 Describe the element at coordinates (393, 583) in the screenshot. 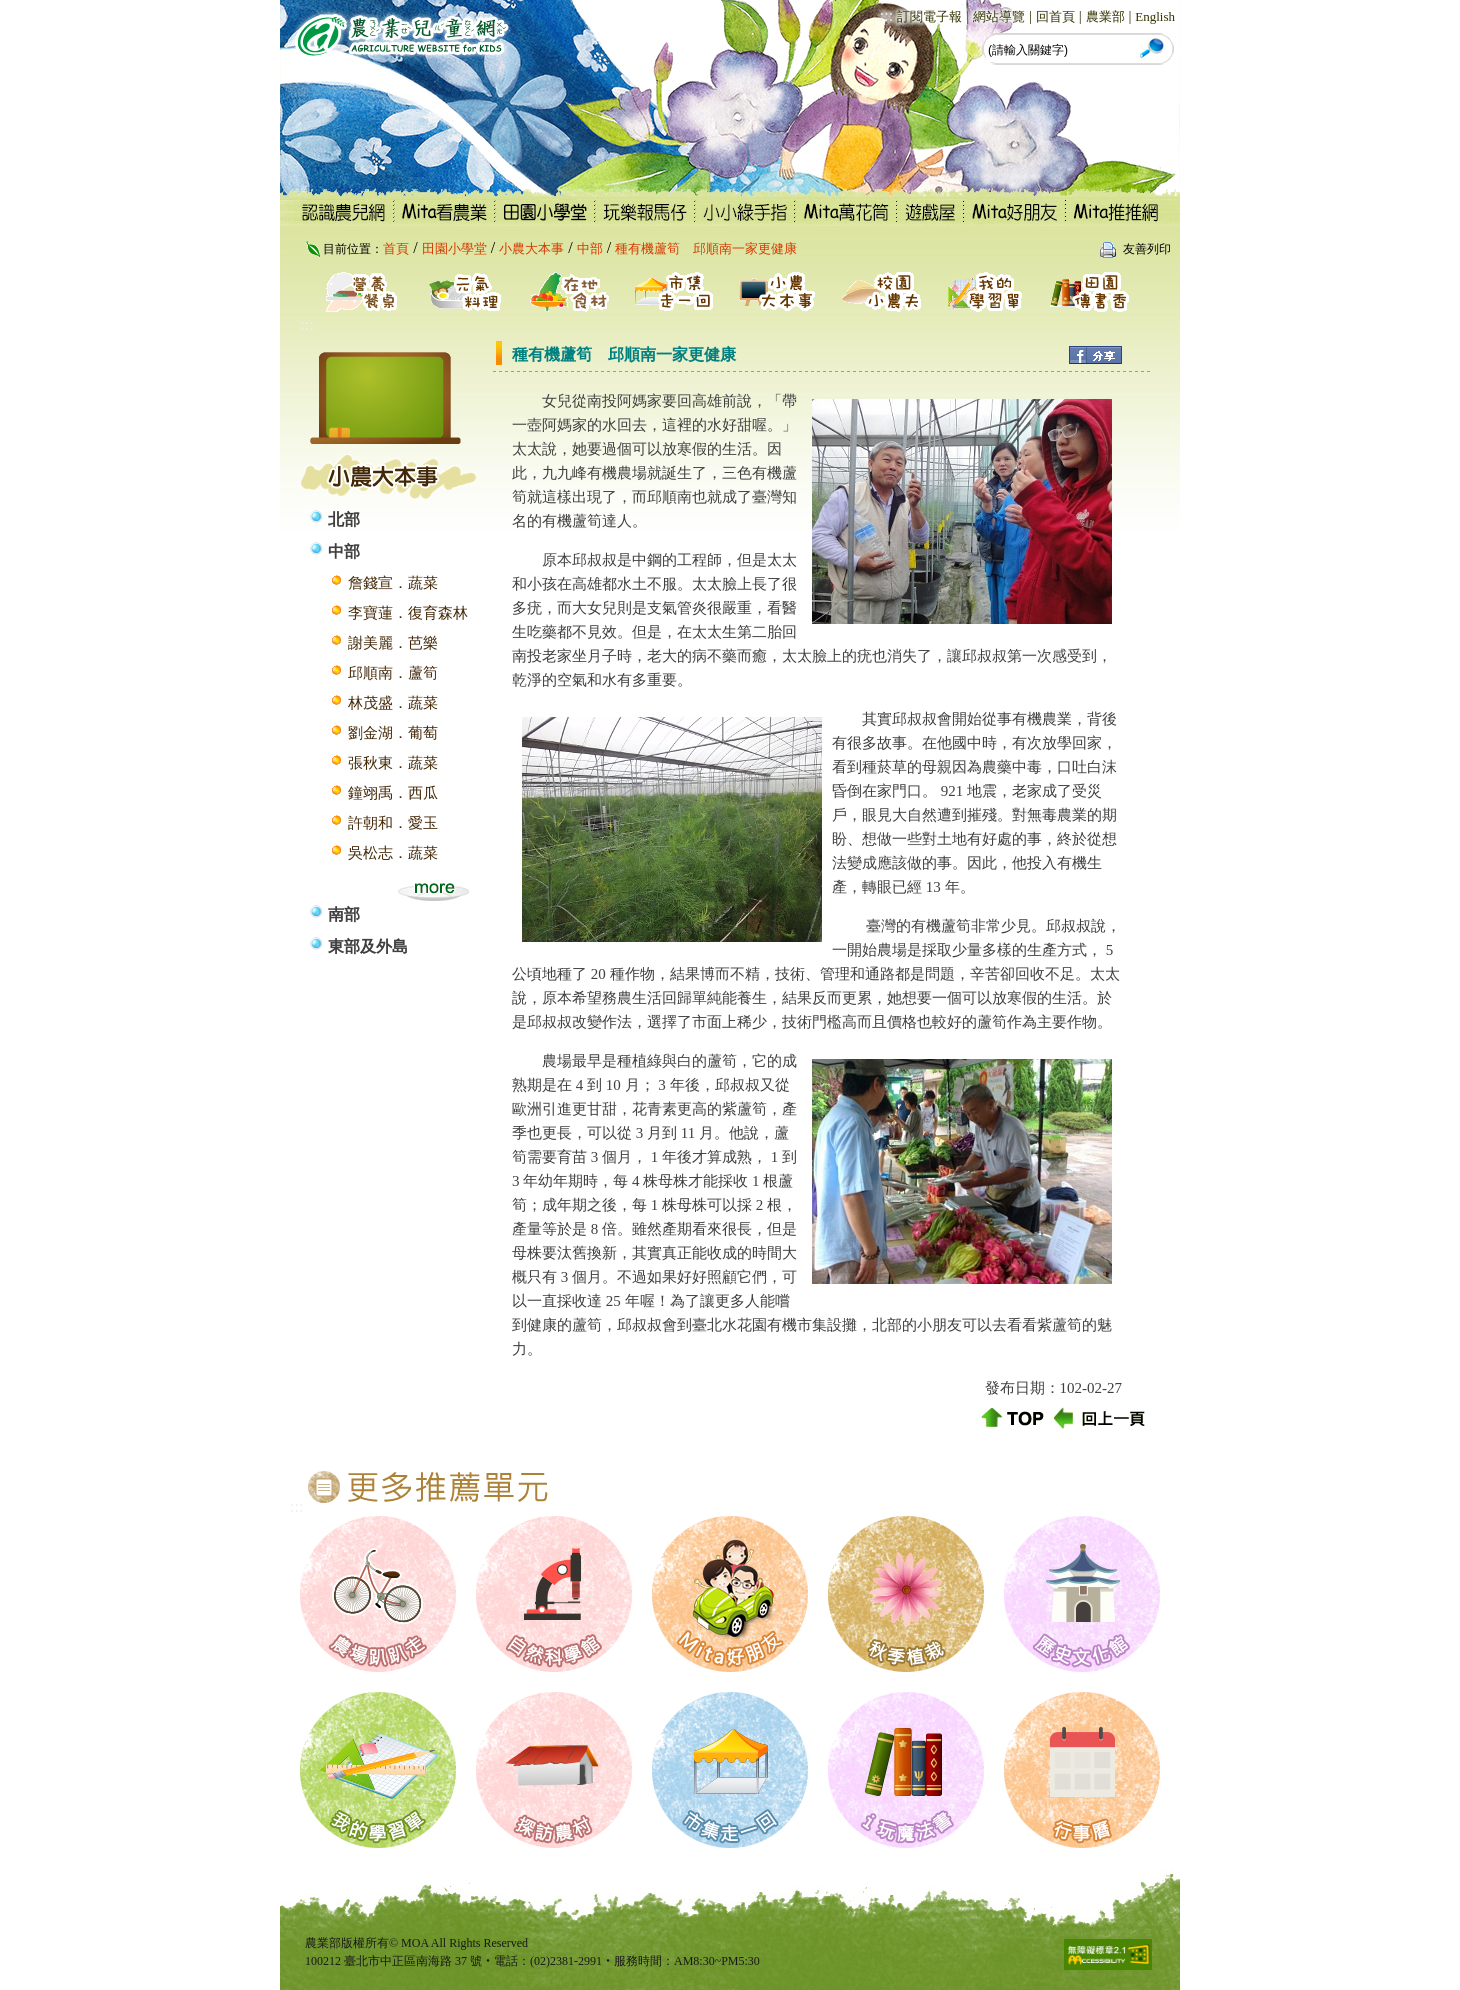

I see `詹錢宣．蔬菜` at that location.